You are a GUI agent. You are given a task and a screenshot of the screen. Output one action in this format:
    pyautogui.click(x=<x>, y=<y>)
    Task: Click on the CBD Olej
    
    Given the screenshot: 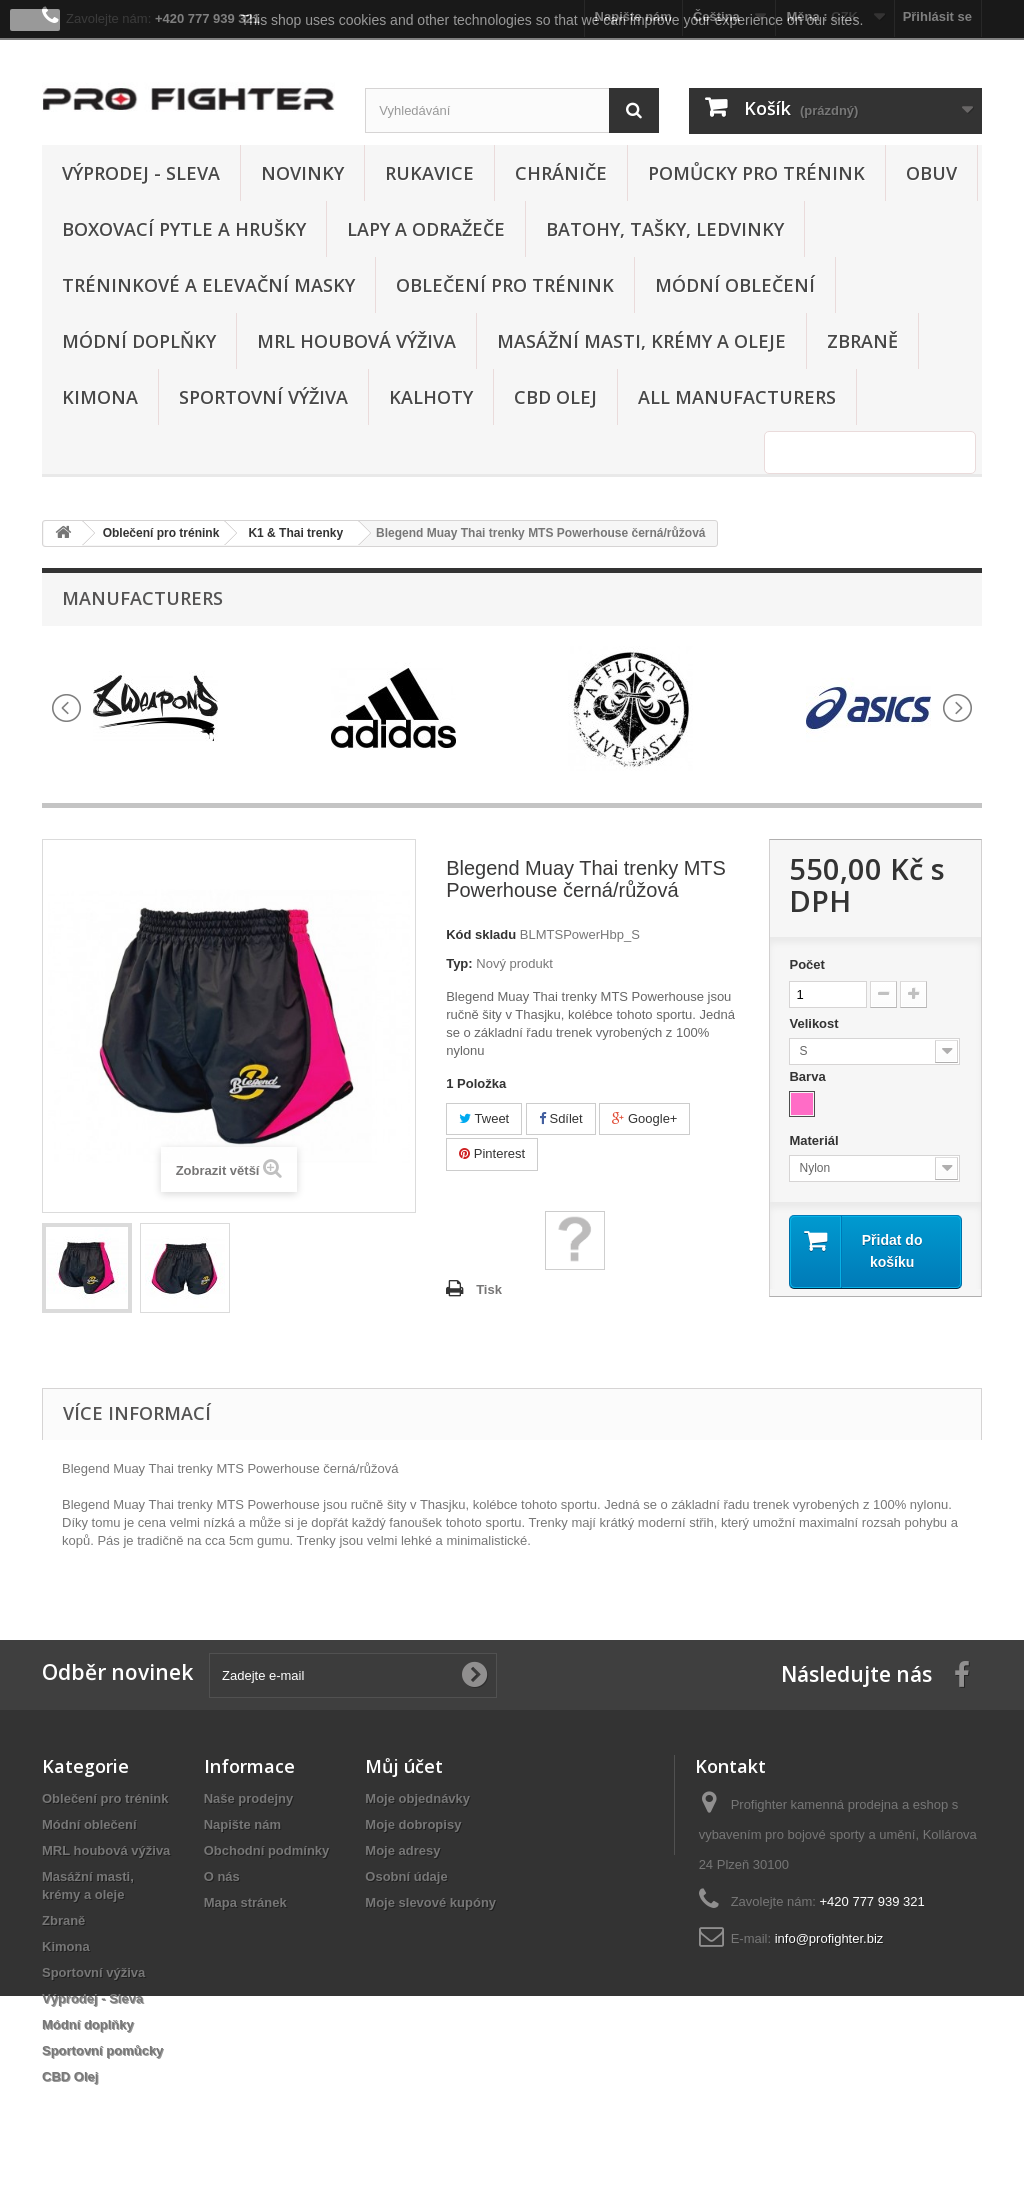 What is the action you would take?
    pyautogui.click(x=555, y=397)
    